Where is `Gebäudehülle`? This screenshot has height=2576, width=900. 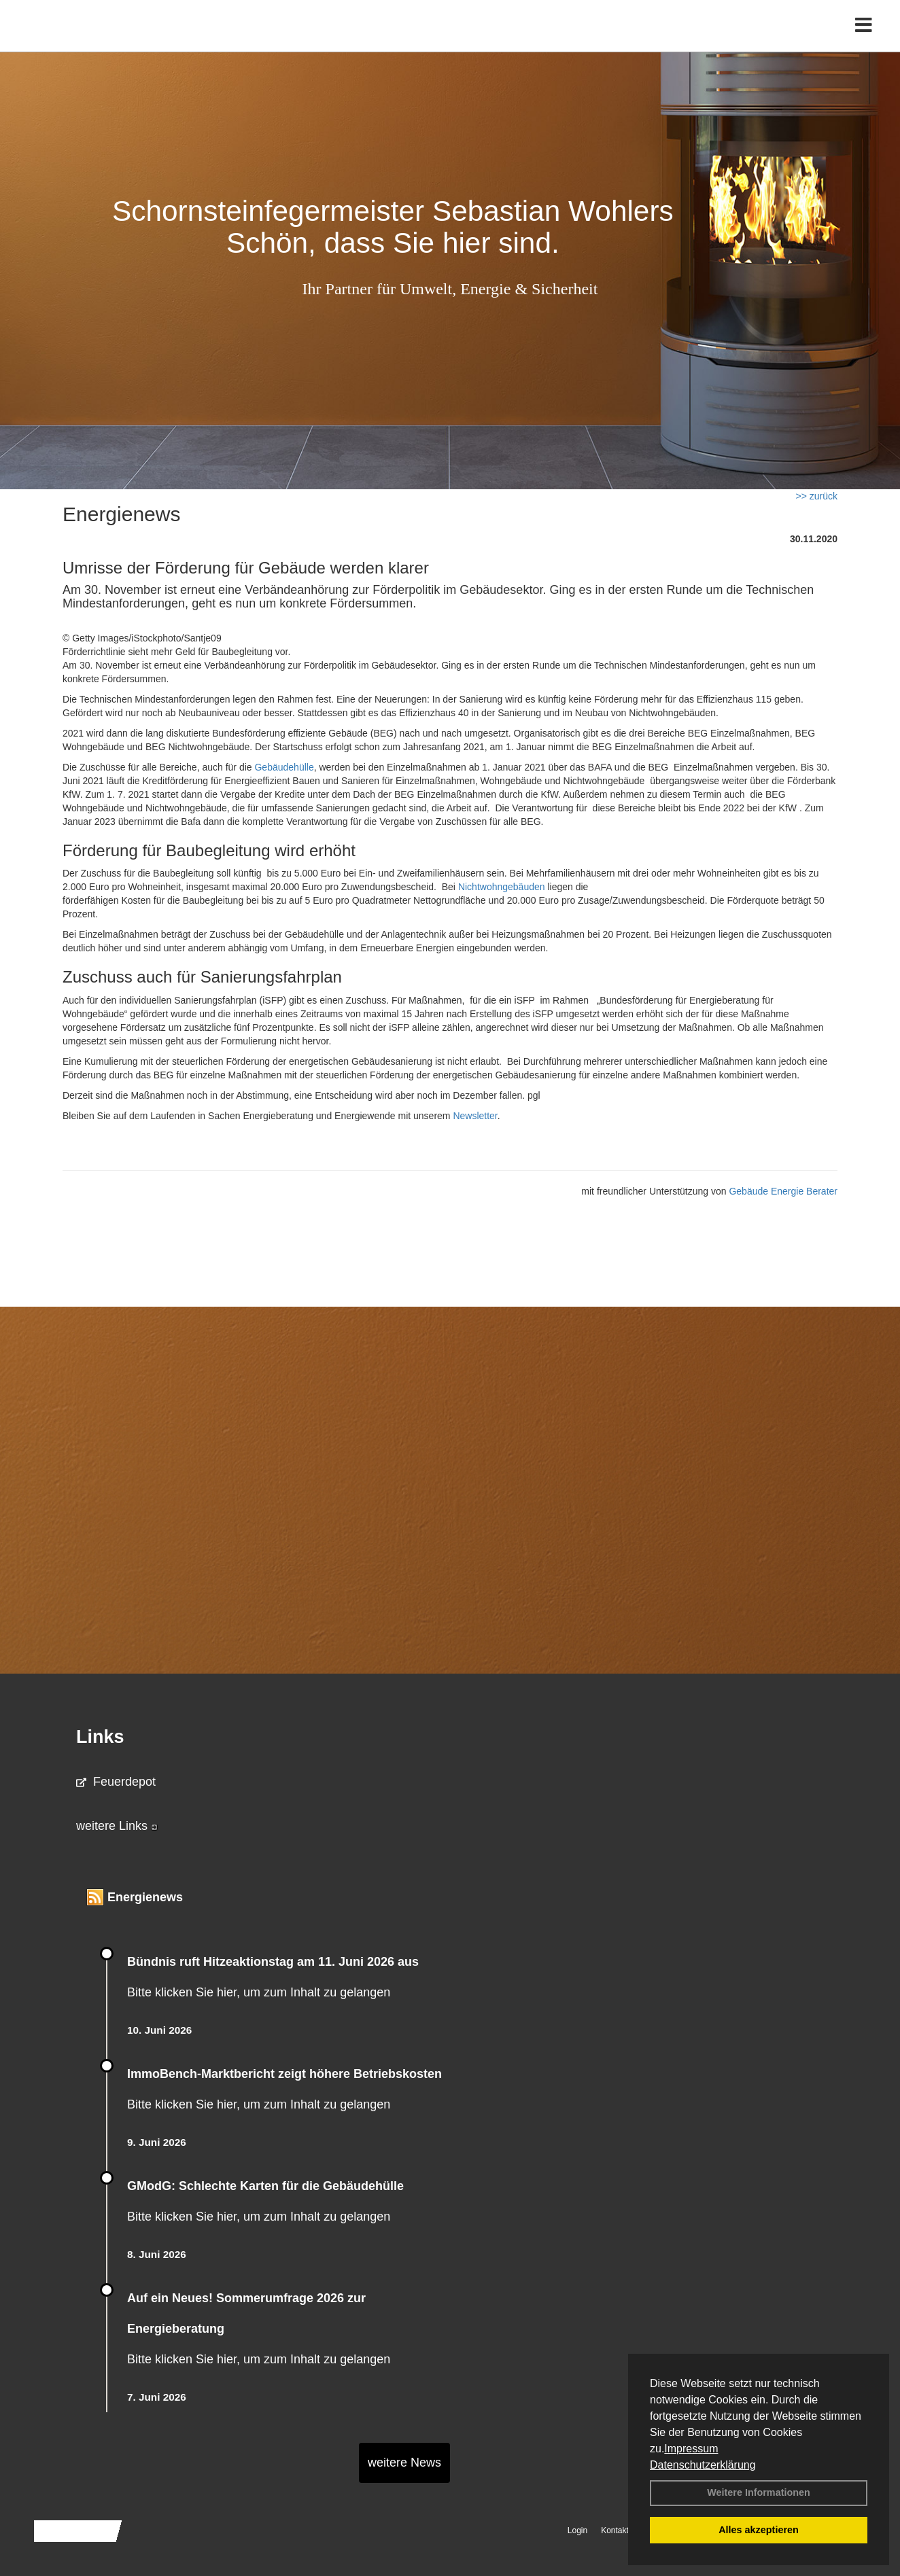 Gebäudehülle is located at coordinates (283, 767).